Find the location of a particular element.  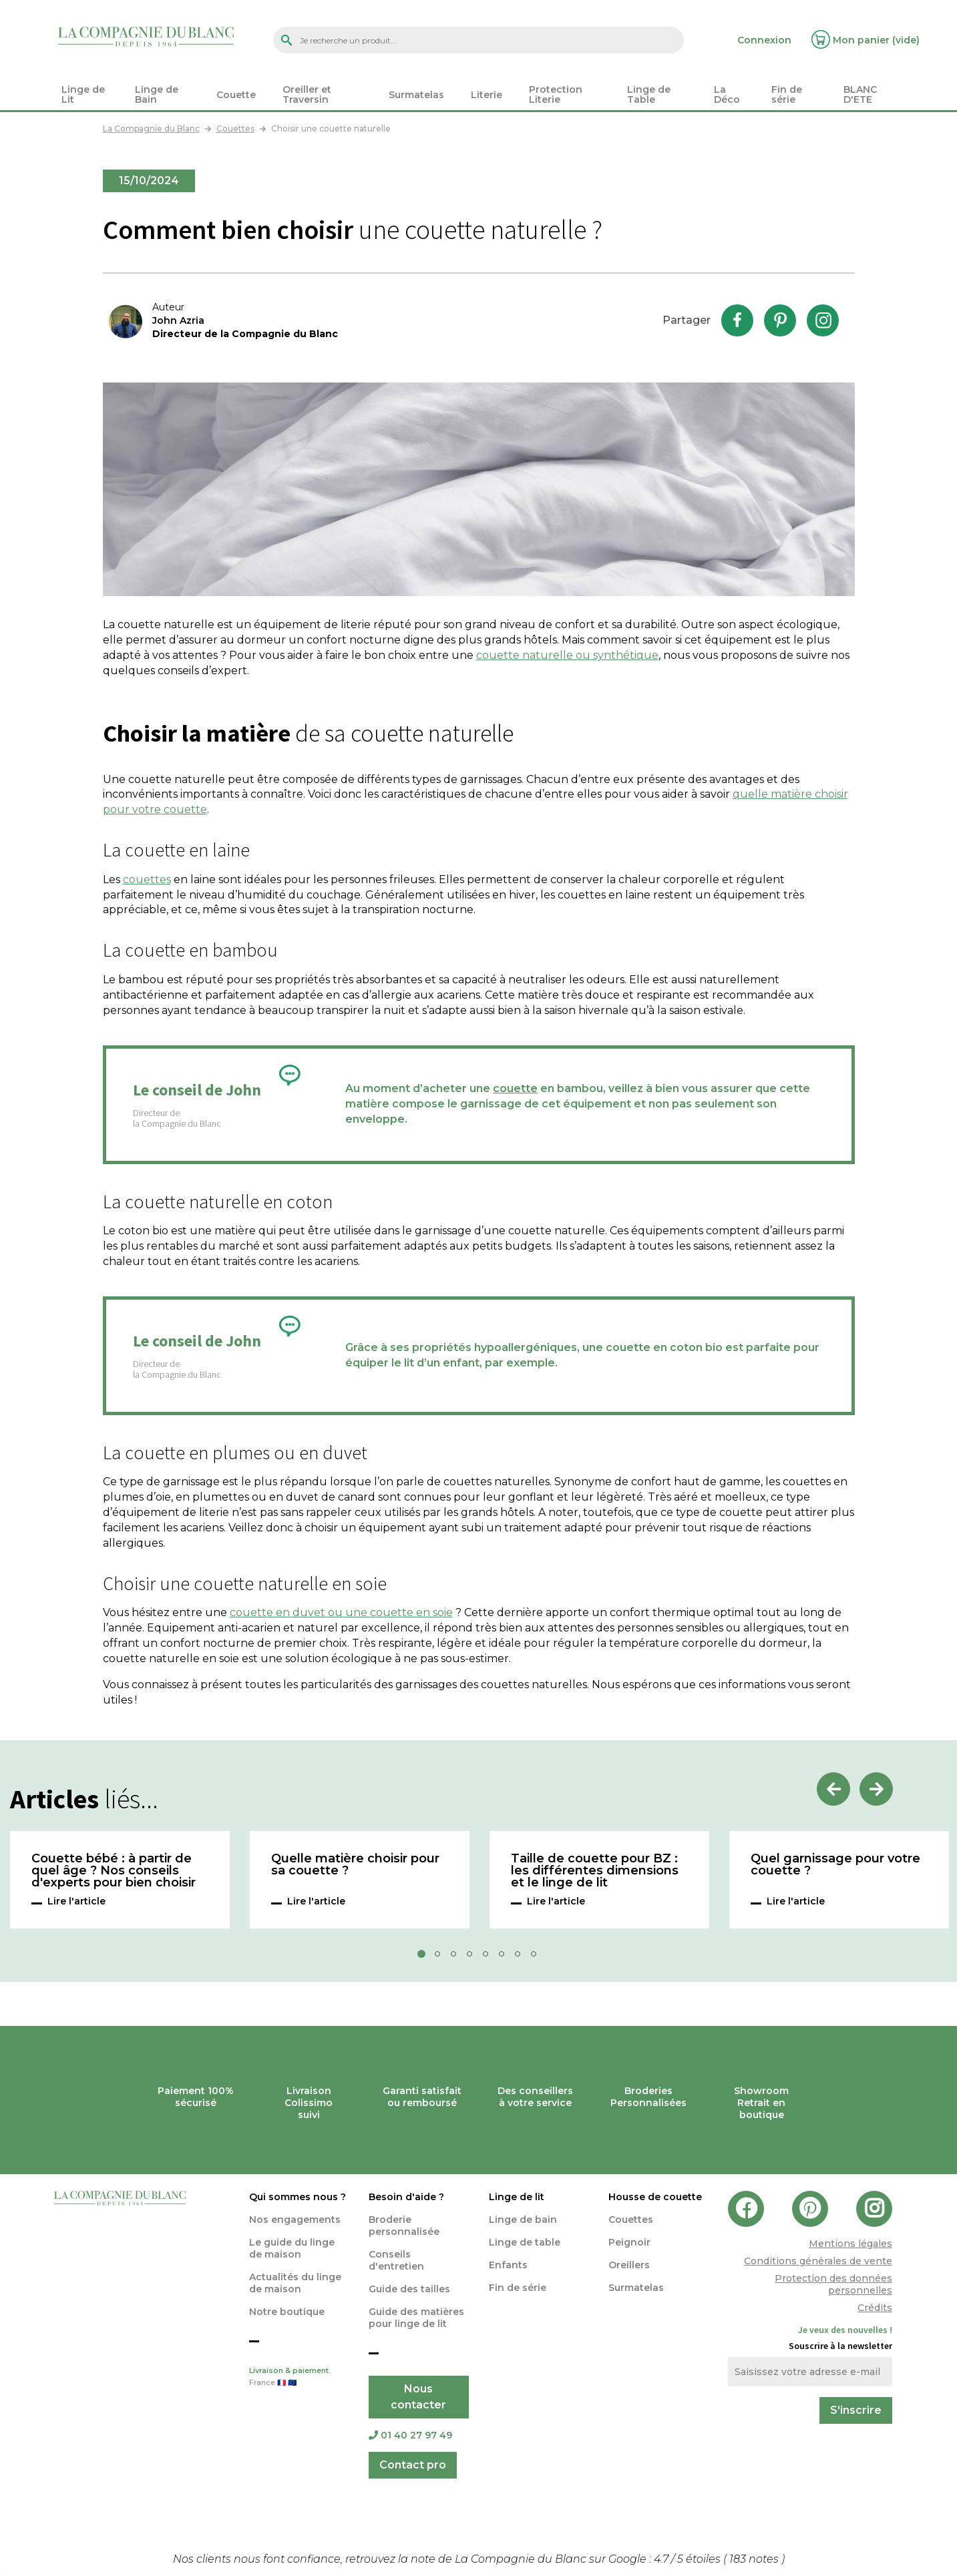

Housse de couette is located at coordinates (655, 2197).